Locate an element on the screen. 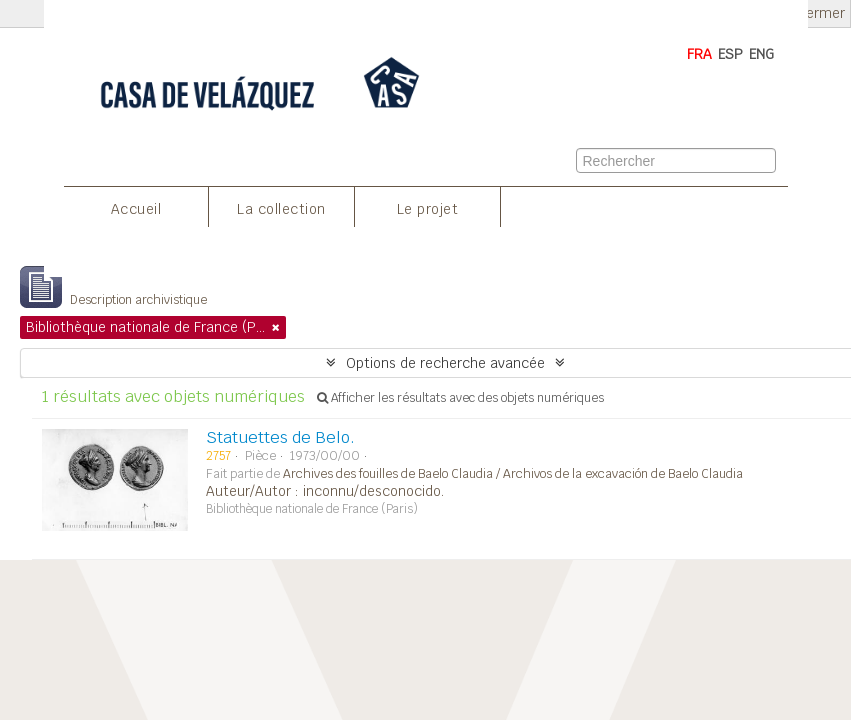 This screenshot has height=720, width=851. Accueil is located at coordinates (136, 209).